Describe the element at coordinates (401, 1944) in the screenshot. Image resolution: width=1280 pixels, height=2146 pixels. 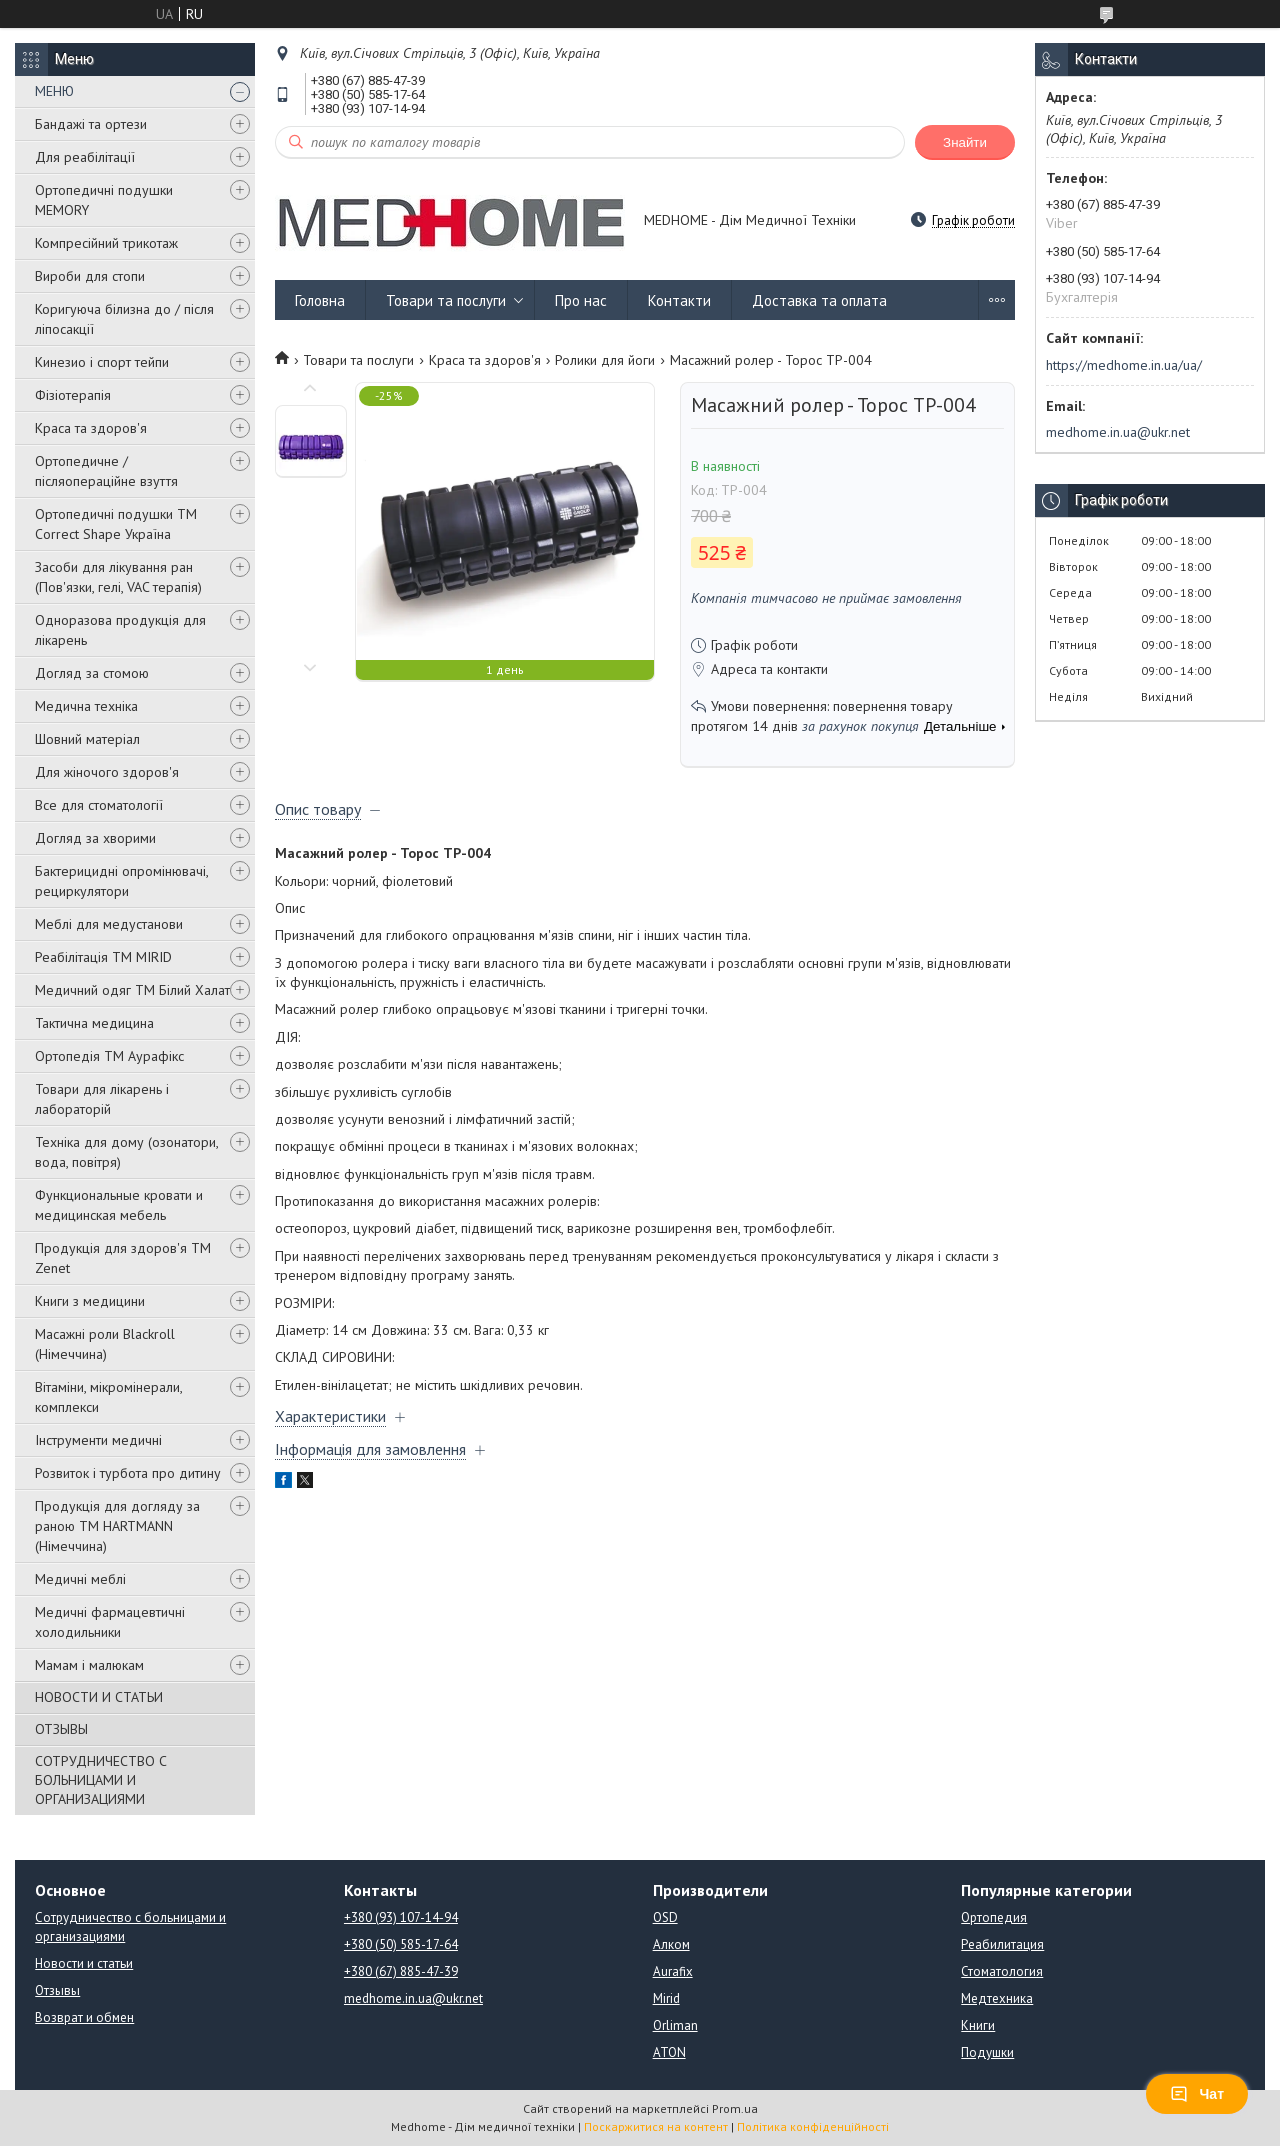
I see `+380 (50) 585-17-64` at that location.